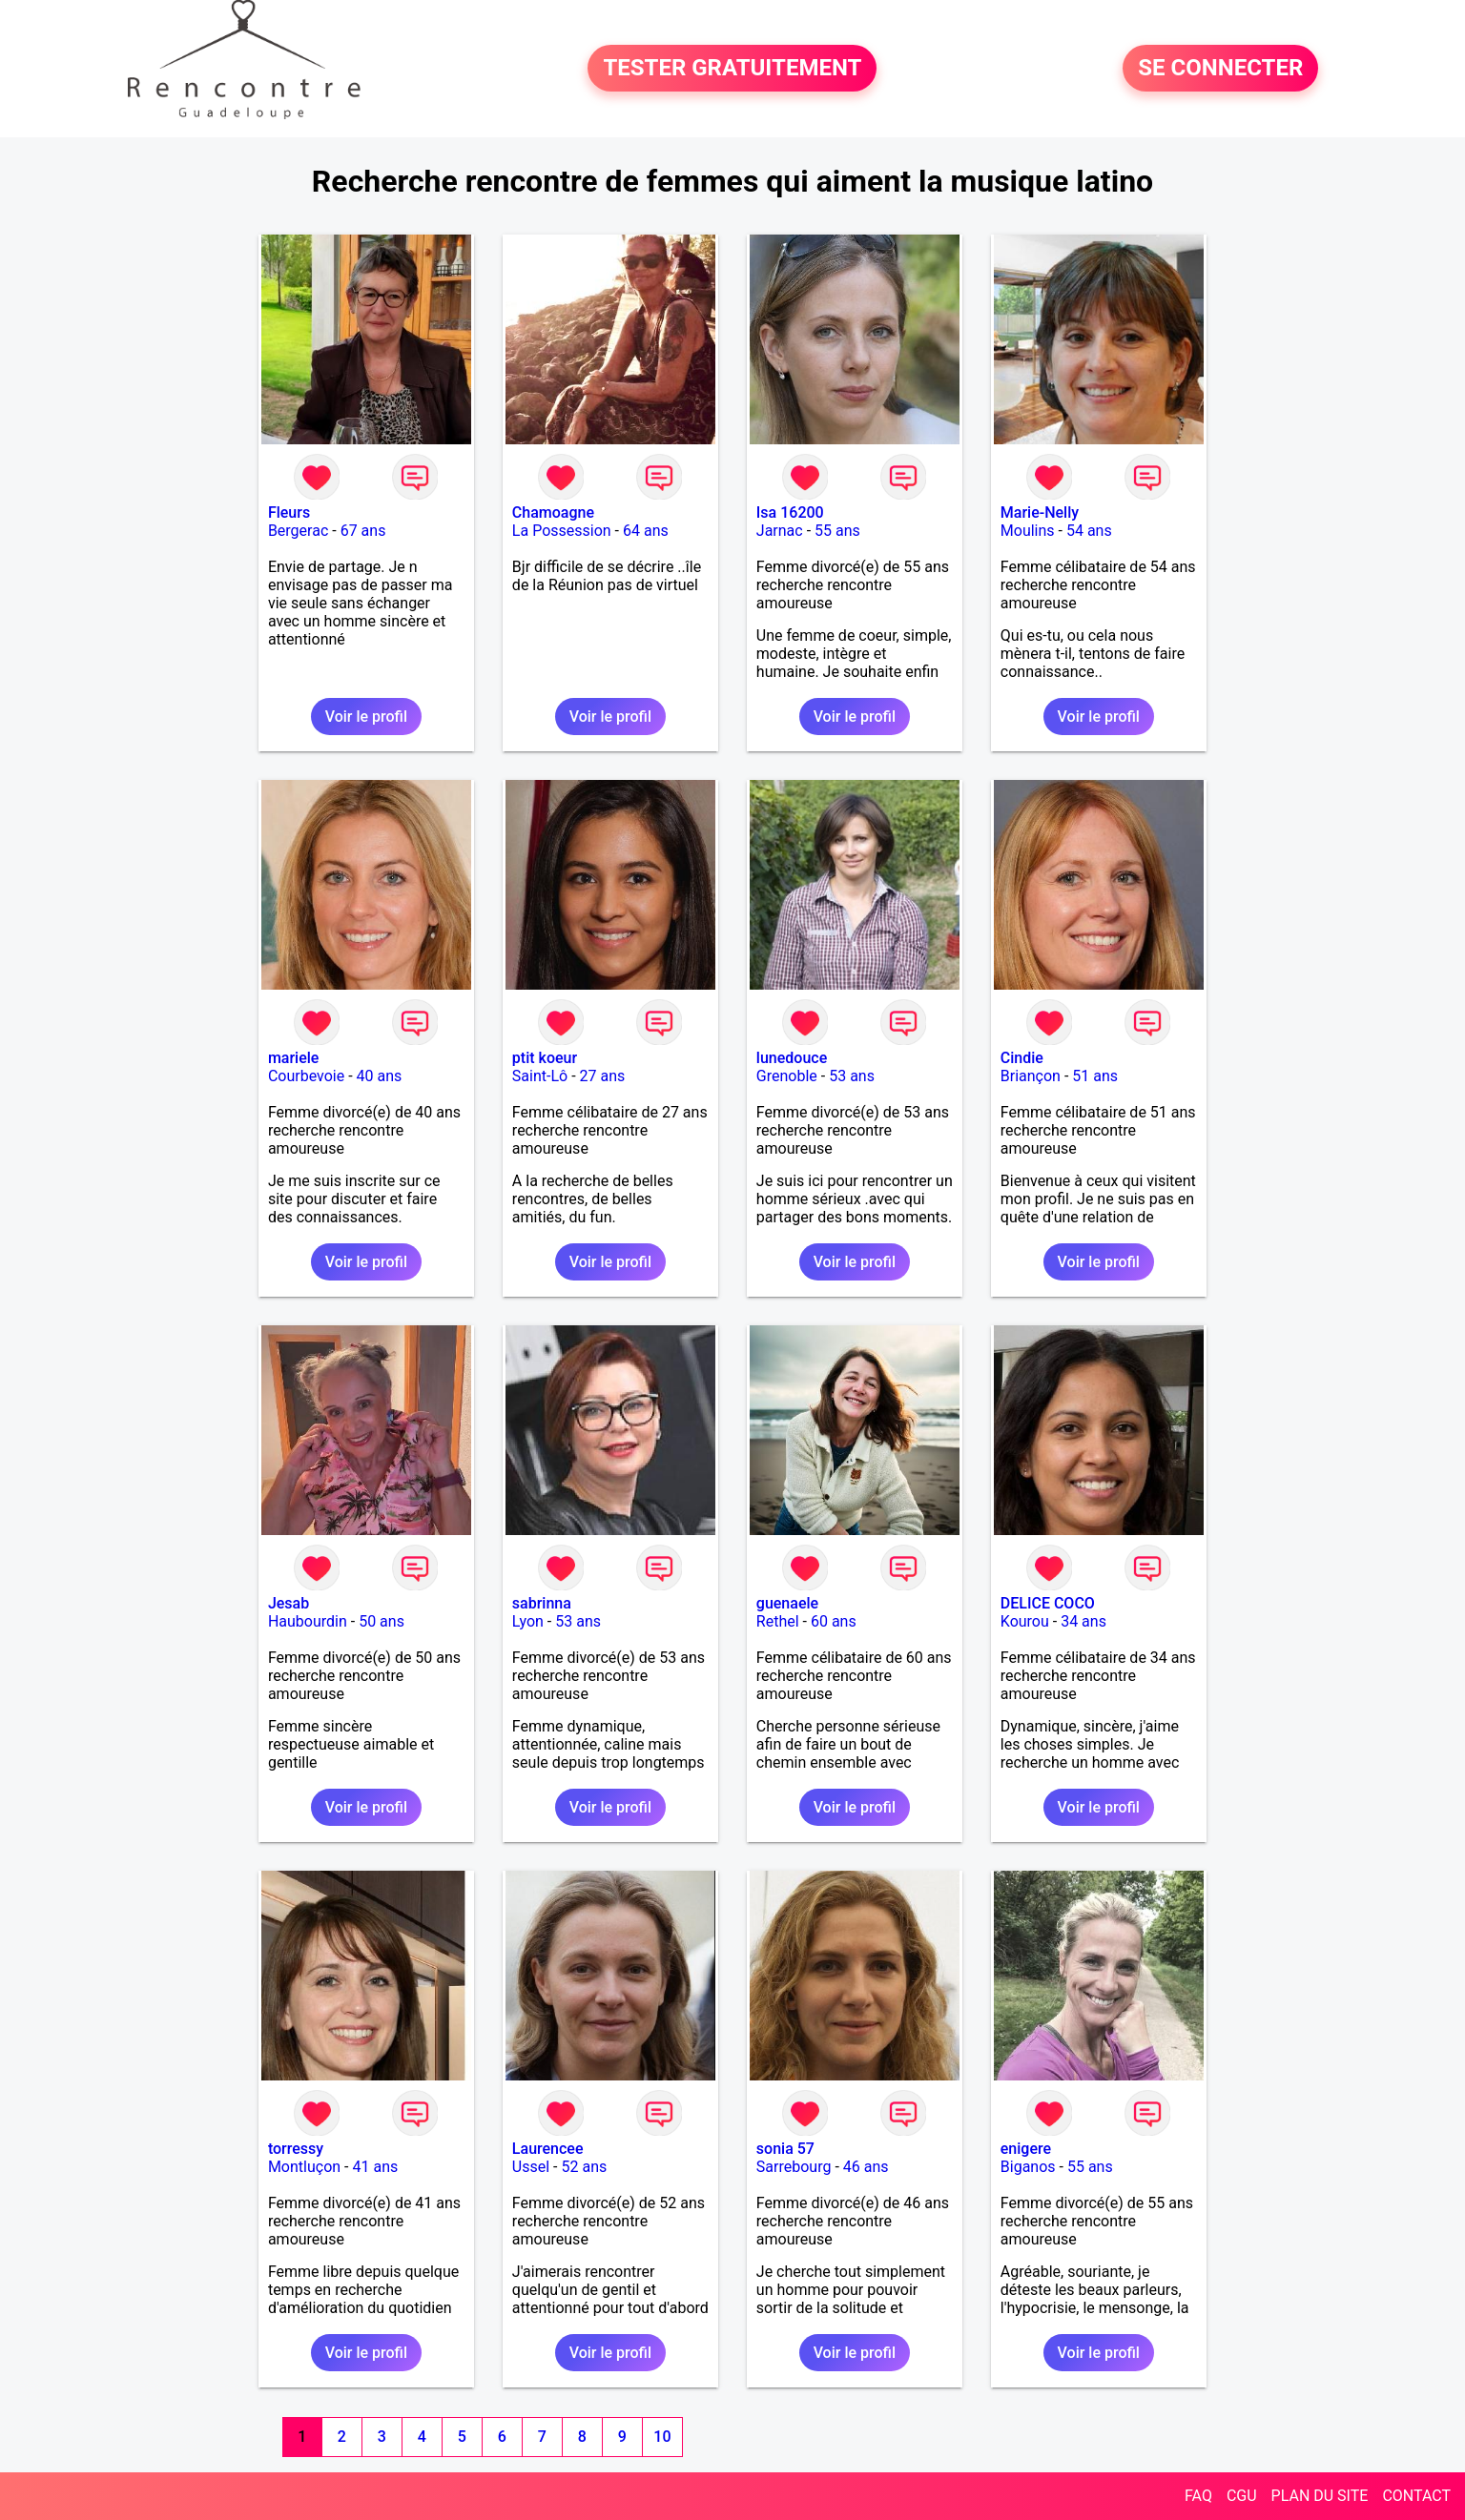 The image size is (1465, 2520). I want to click on FAQ, so click(1198, 2496).